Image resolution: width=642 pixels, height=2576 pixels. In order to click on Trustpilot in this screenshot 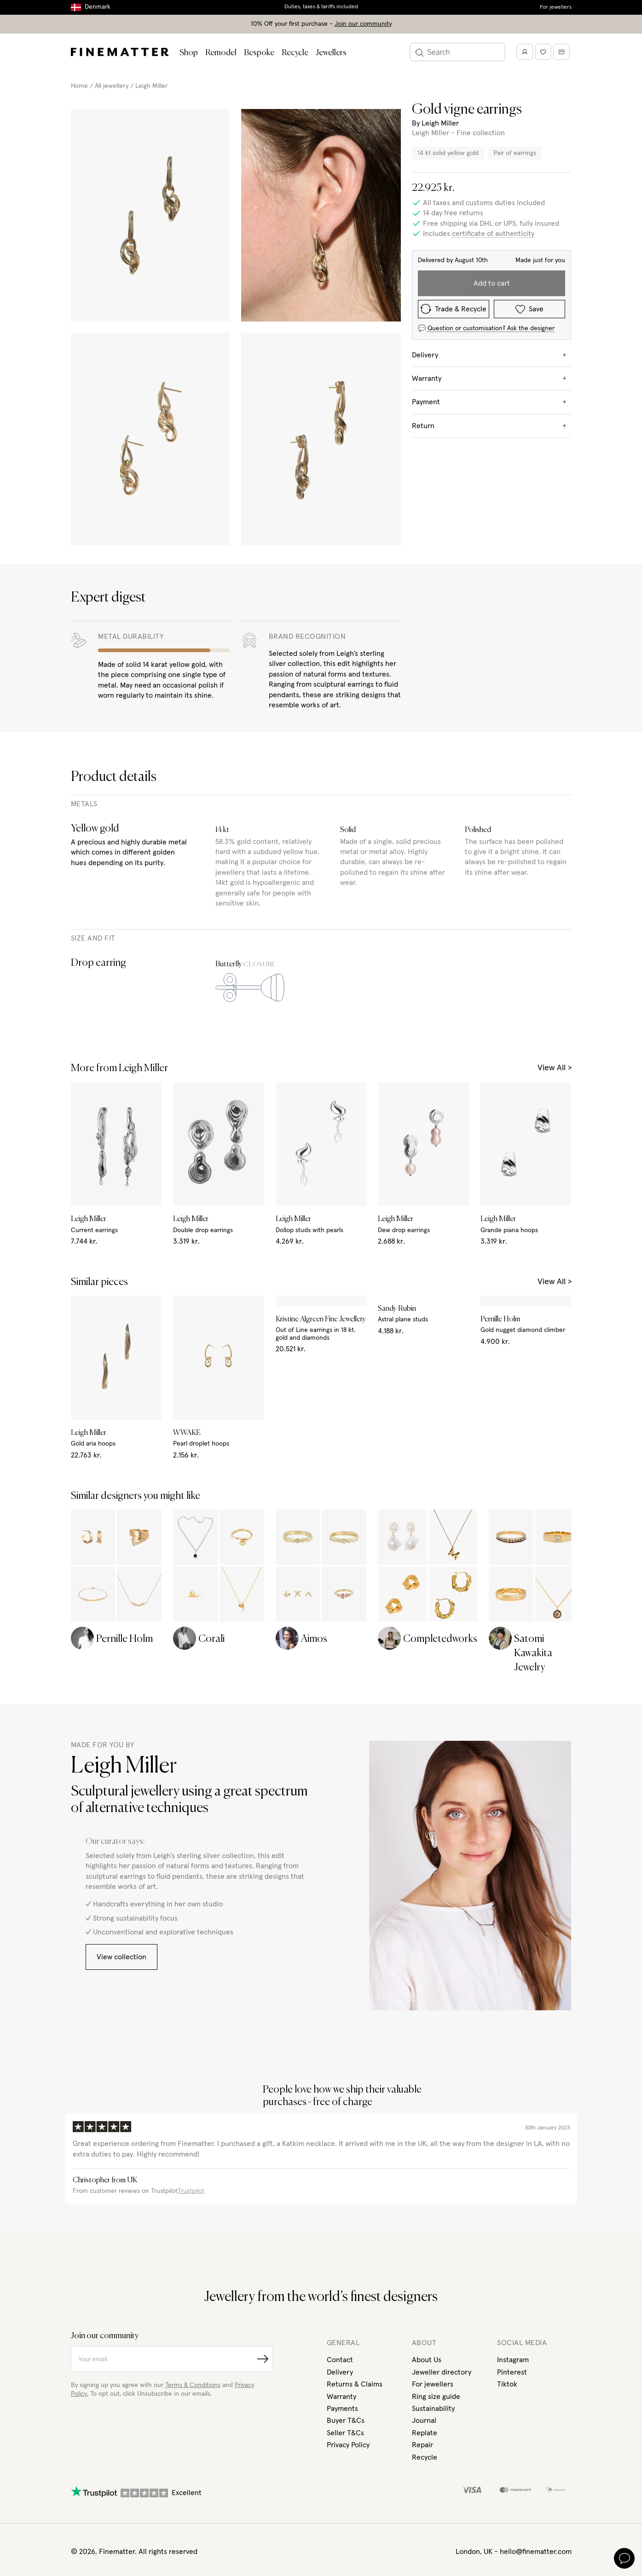, I will do `click(191, 1907)`.